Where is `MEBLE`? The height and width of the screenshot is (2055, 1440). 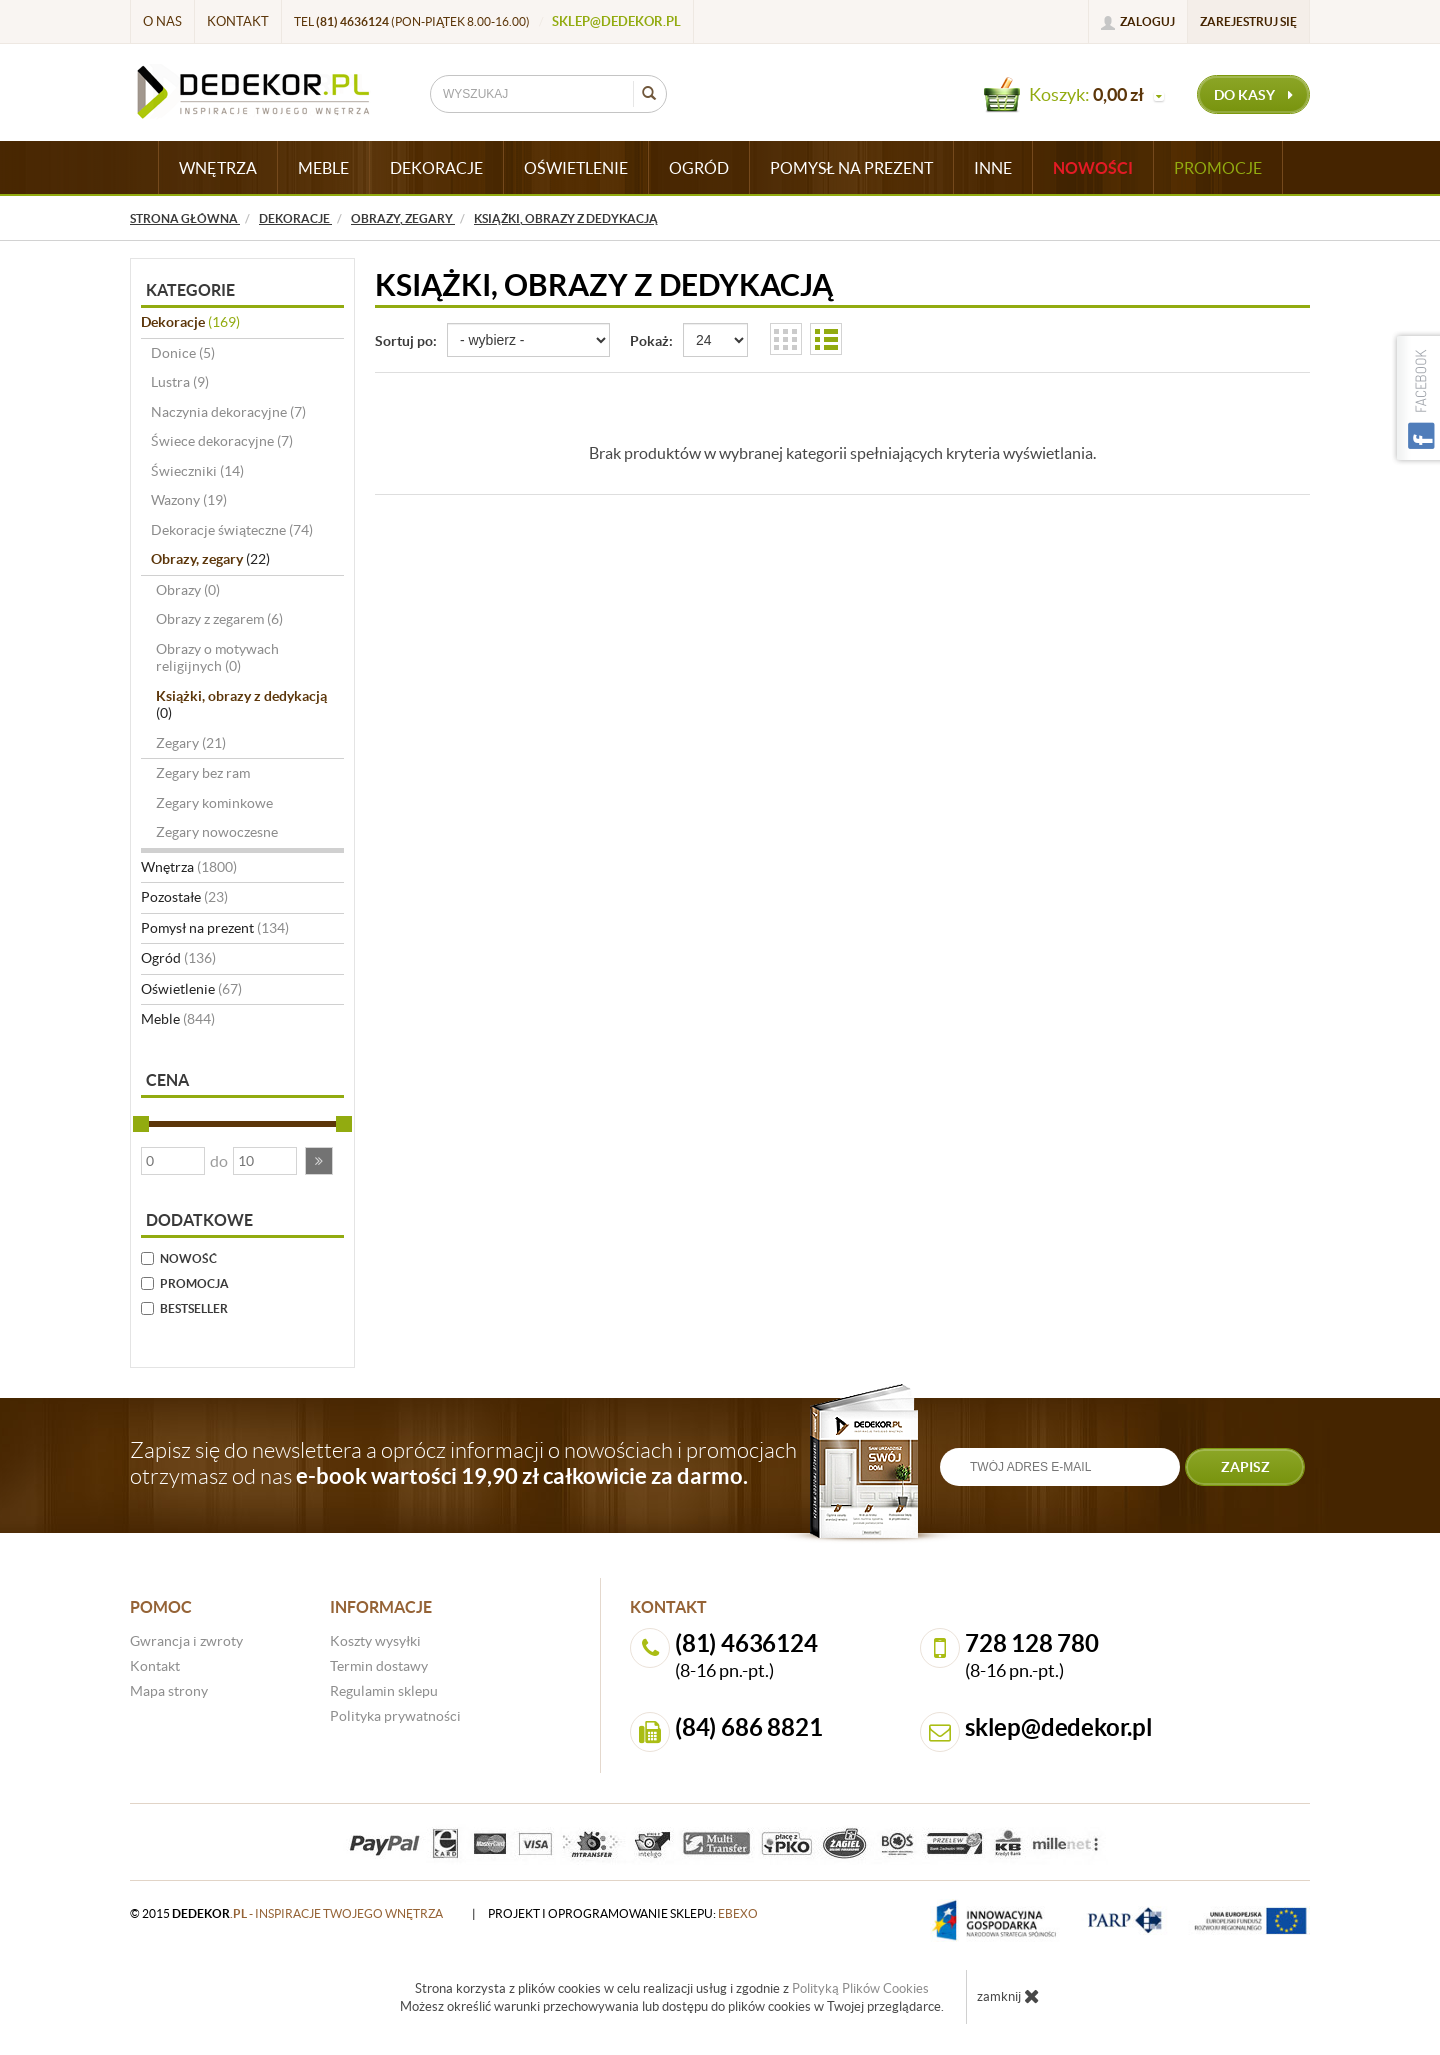
MEBLE is located at coordinates (323, 168).